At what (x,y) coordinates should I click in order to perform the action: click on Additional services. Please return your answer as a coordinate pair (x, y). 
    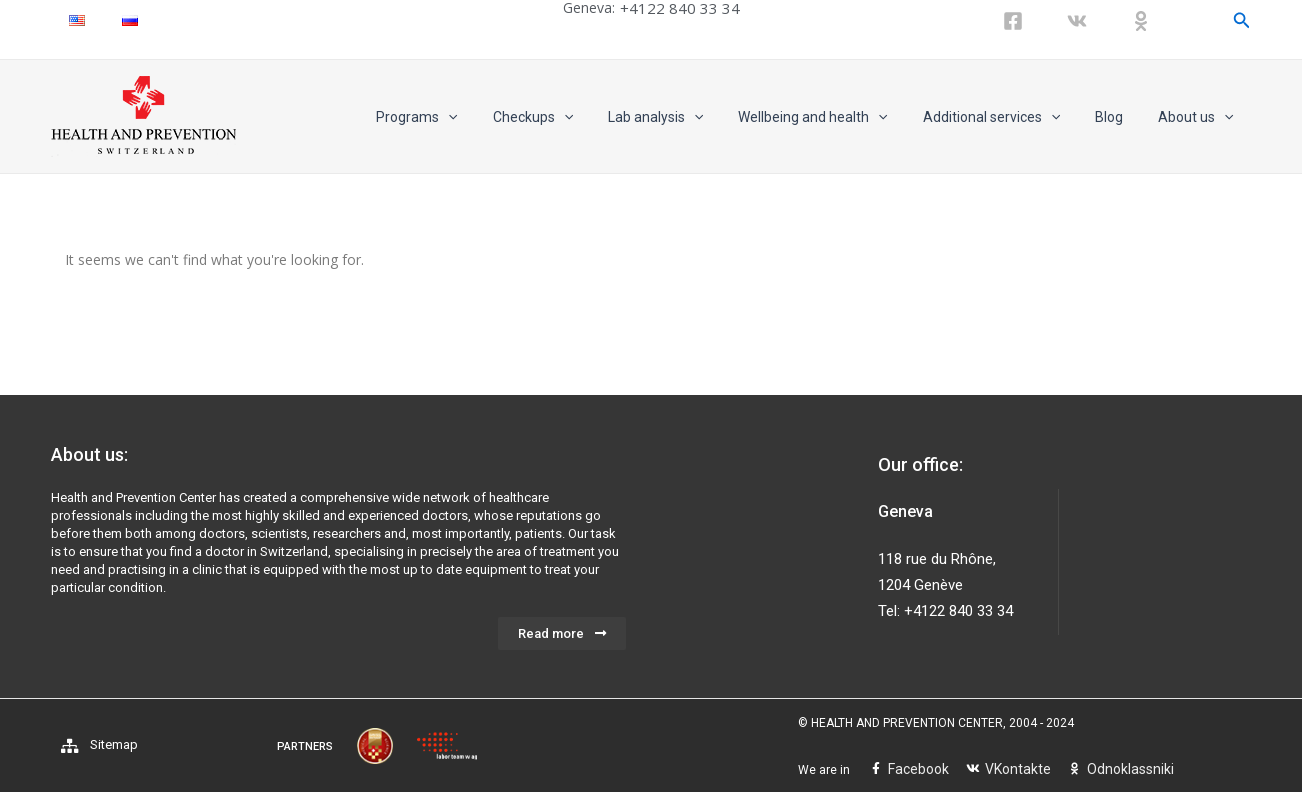
    Looking at the image, I should click on (1008, 117).